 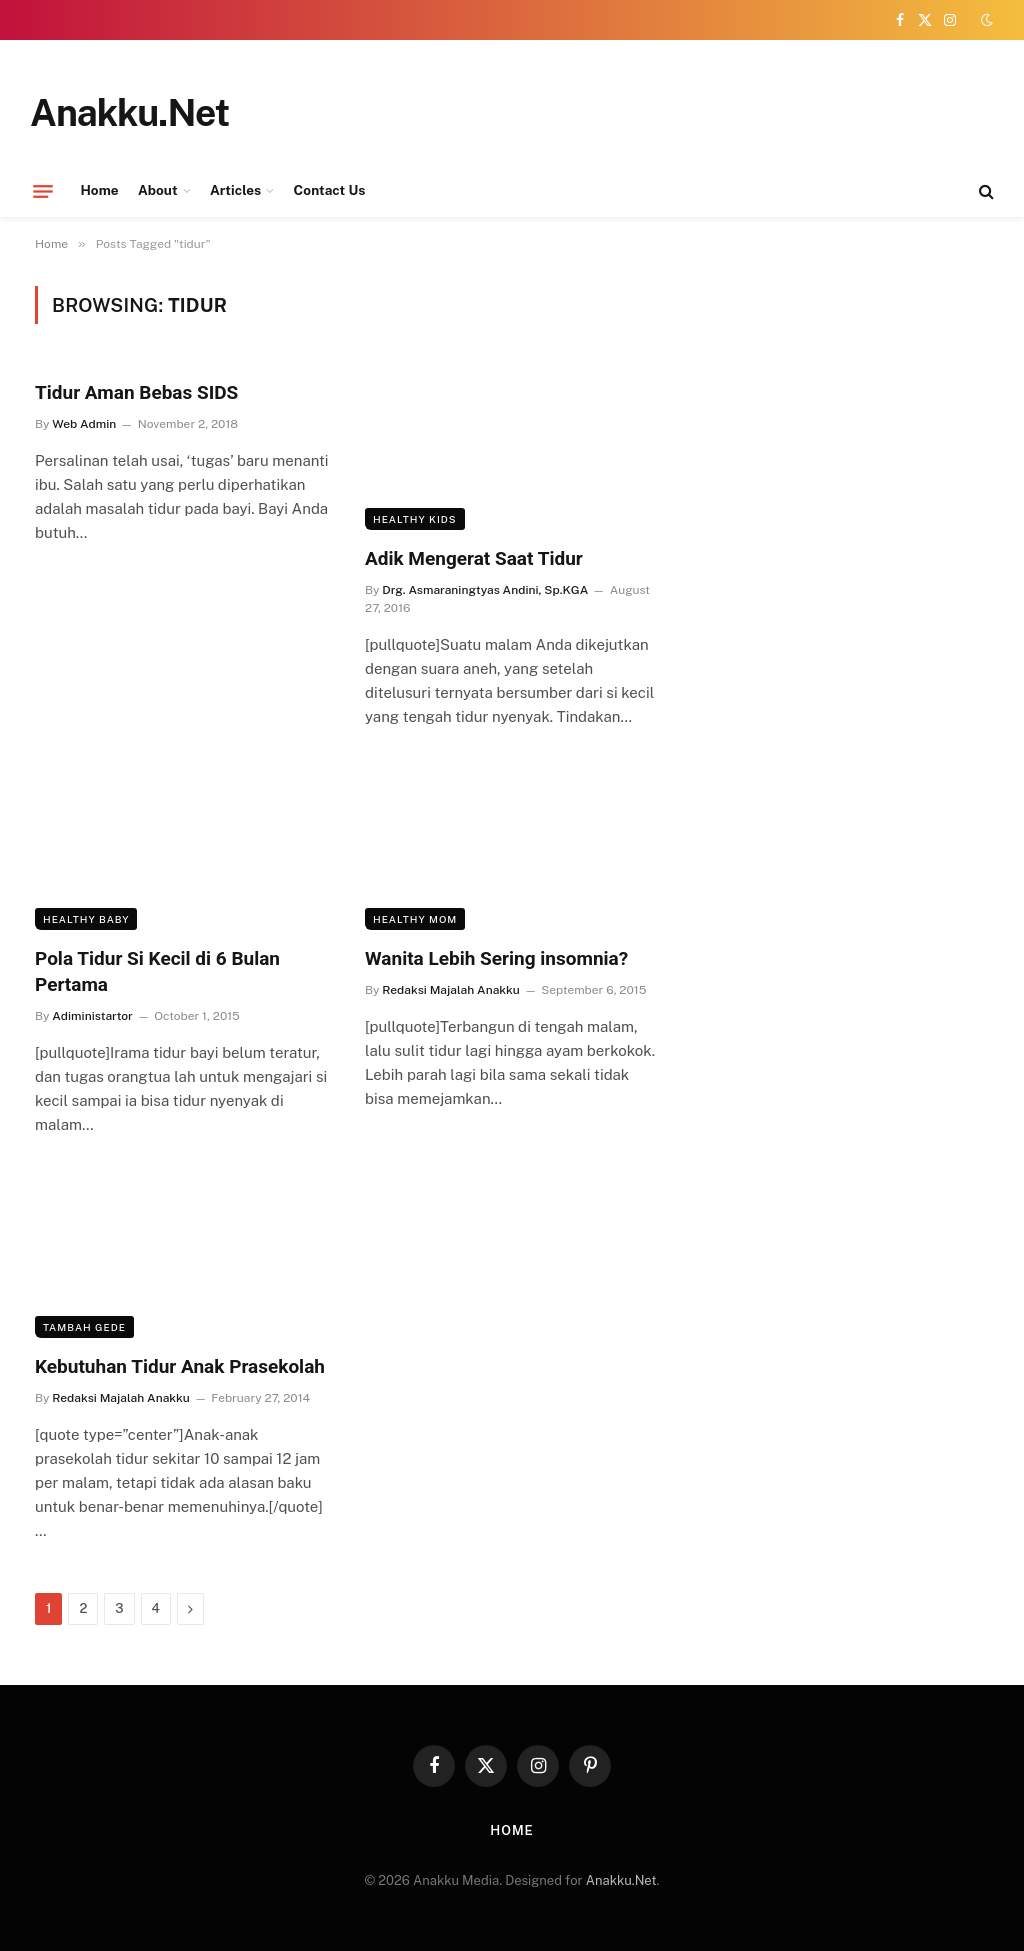 What do you see at coordinates (84, 1327) in the screenshot?
I see `Tambah Gede` at bounding box center [84, 1327].